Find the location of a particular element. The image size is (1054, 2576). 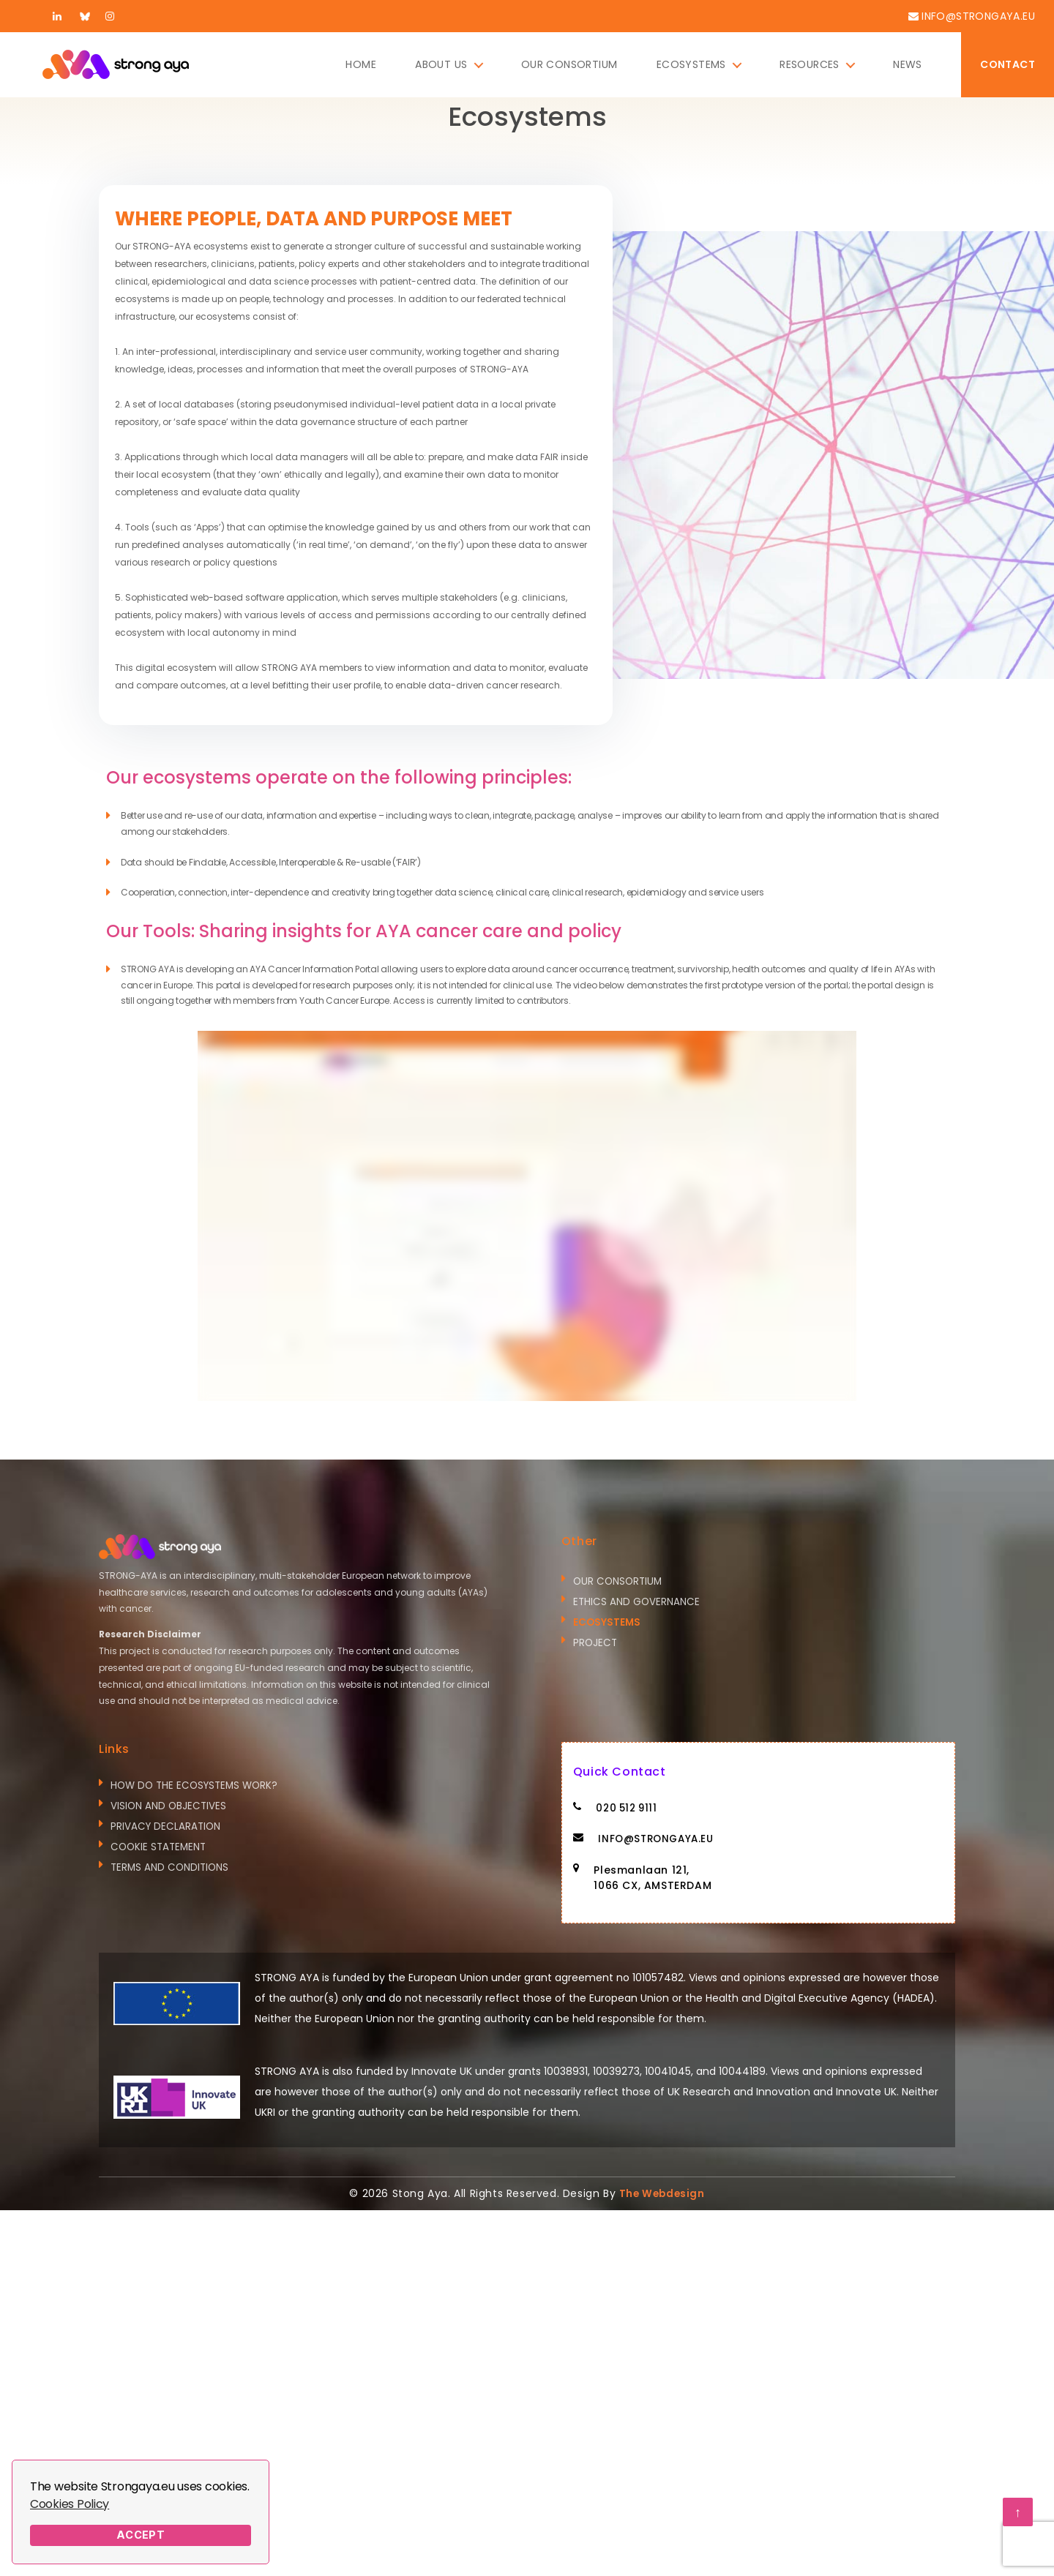

The Webdesign is located at coordinates (662, 2195).